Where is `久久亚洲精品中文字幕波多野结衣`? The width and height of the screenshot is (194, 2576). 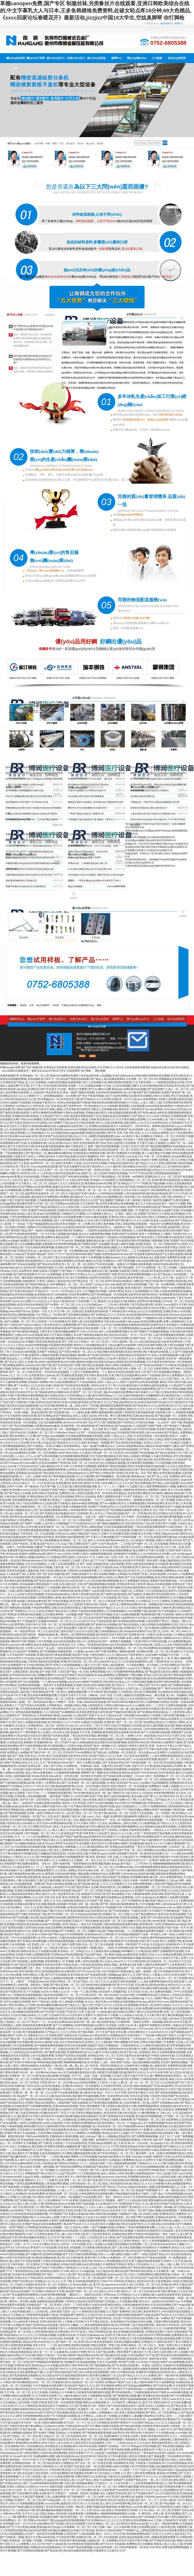 久久亚洲精品中文字幕波多野结衣 is located at coordinates (47, 2358).